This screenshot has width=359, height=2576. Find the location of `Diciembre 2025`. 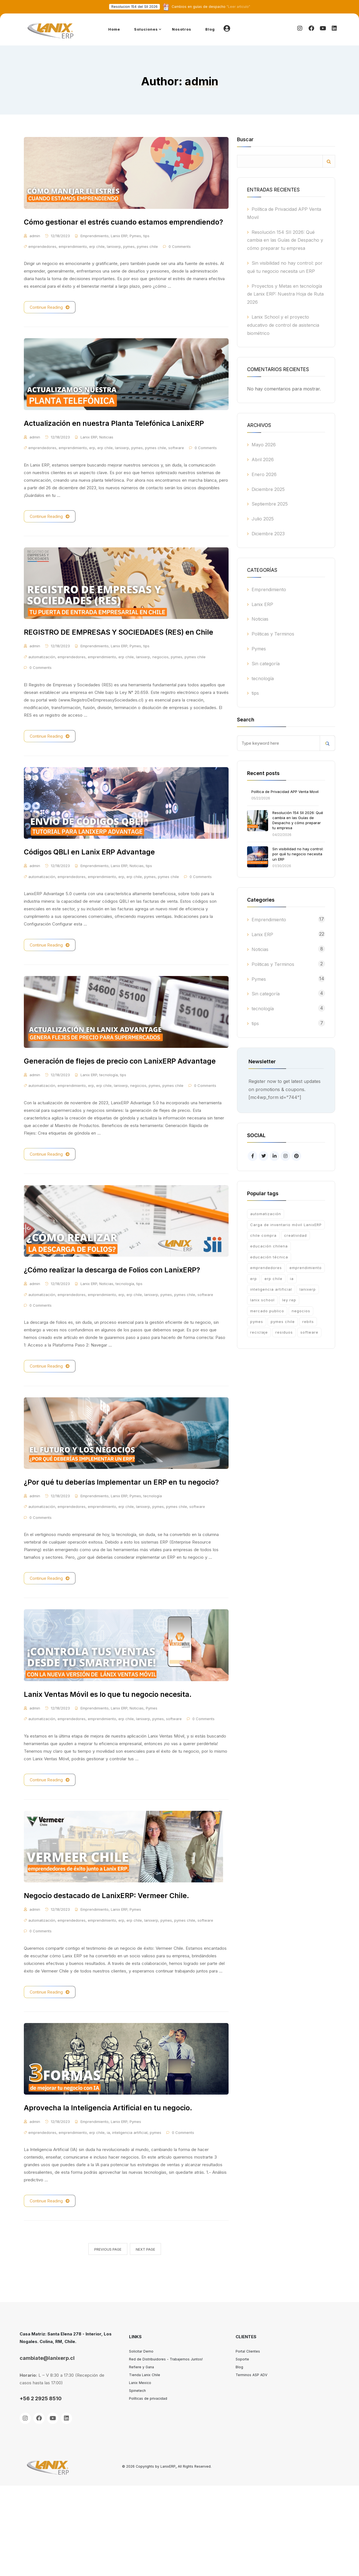

Diciembre 2025 is located at coordinates (268, 489).